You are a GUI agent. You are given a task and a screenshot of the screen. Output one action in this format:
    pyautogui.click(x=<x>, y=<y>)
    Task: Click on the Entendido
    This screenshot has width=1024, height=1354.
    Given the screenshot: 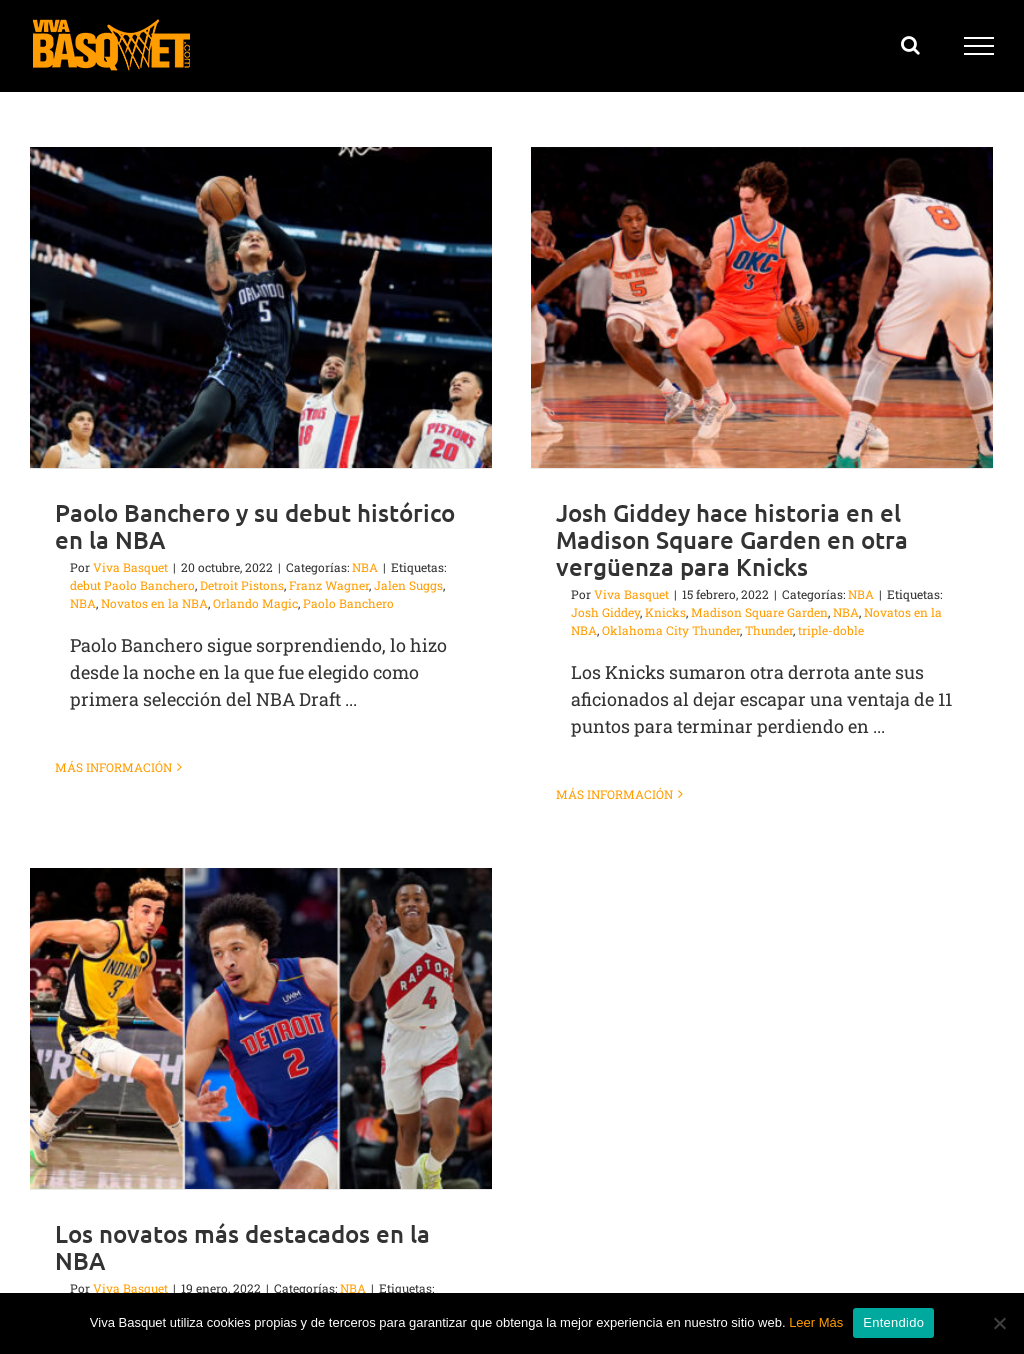 What is the action you would take?
    pyautogui.click(x=893, y=1322)
    